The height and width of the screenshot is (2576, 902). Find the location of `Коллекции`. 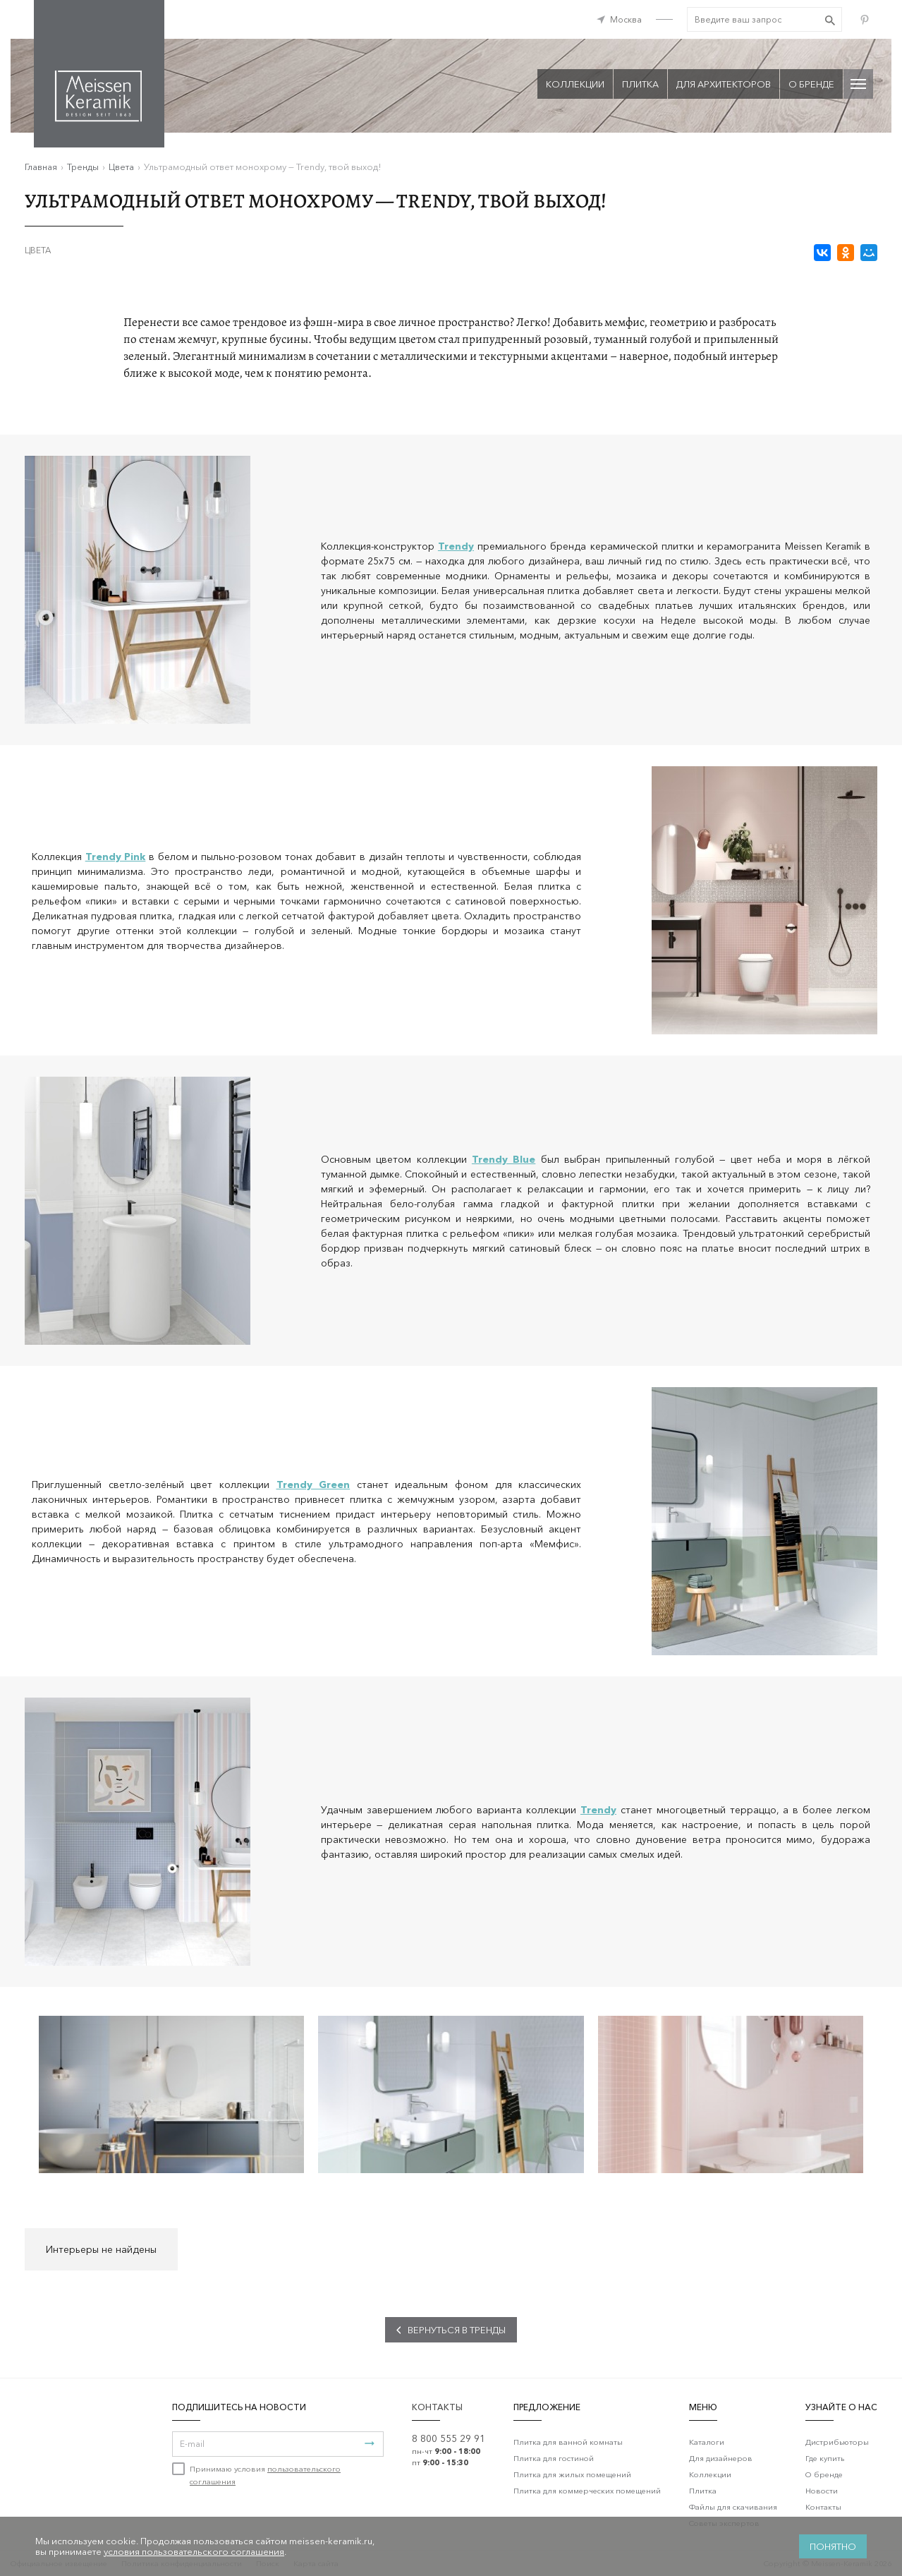

Коллекции is located at coordinates (710, 2474).